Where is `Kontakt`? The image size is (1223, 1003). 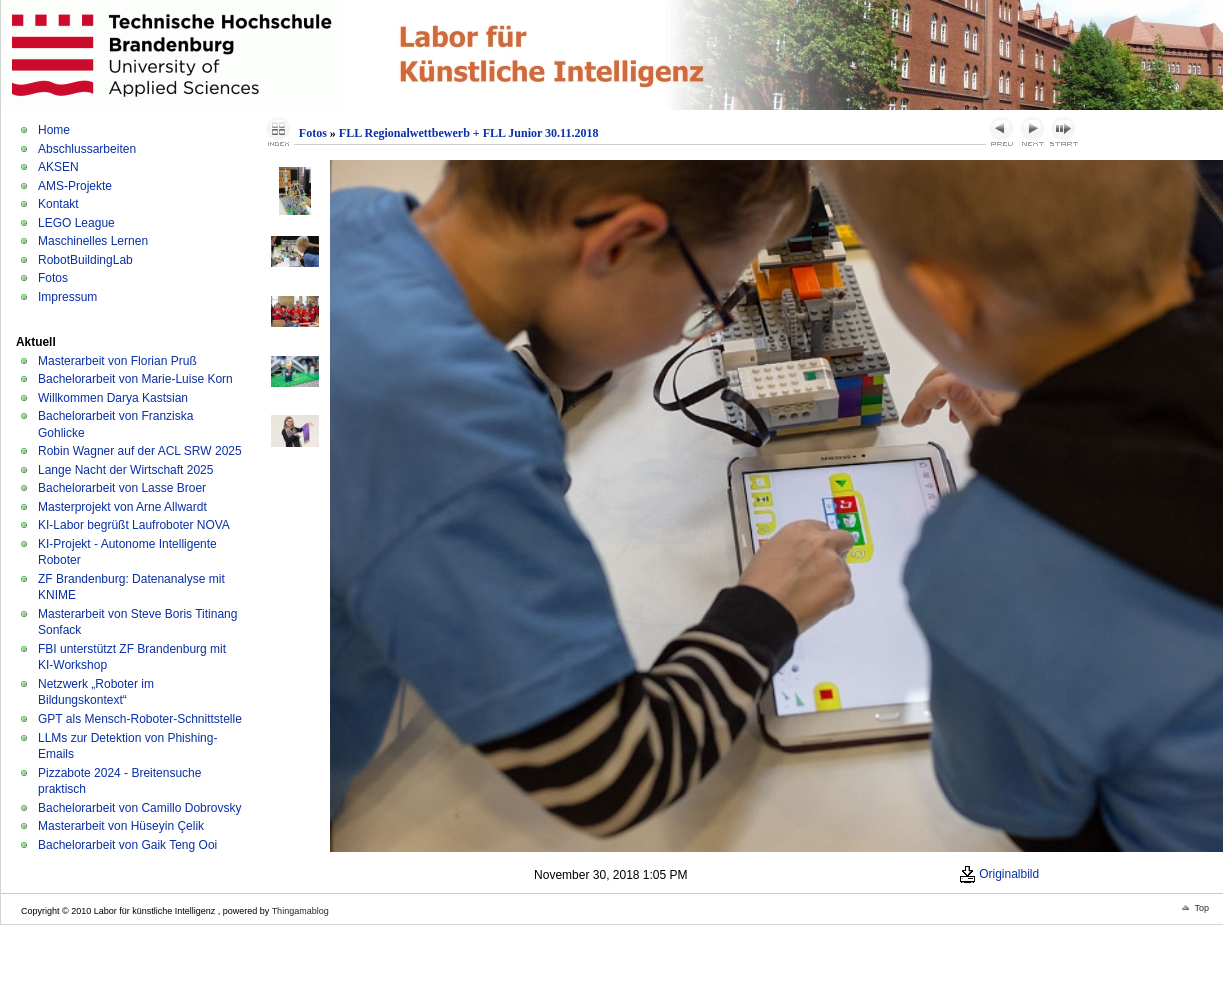
Kontakt is located at coordinates (58, 204).